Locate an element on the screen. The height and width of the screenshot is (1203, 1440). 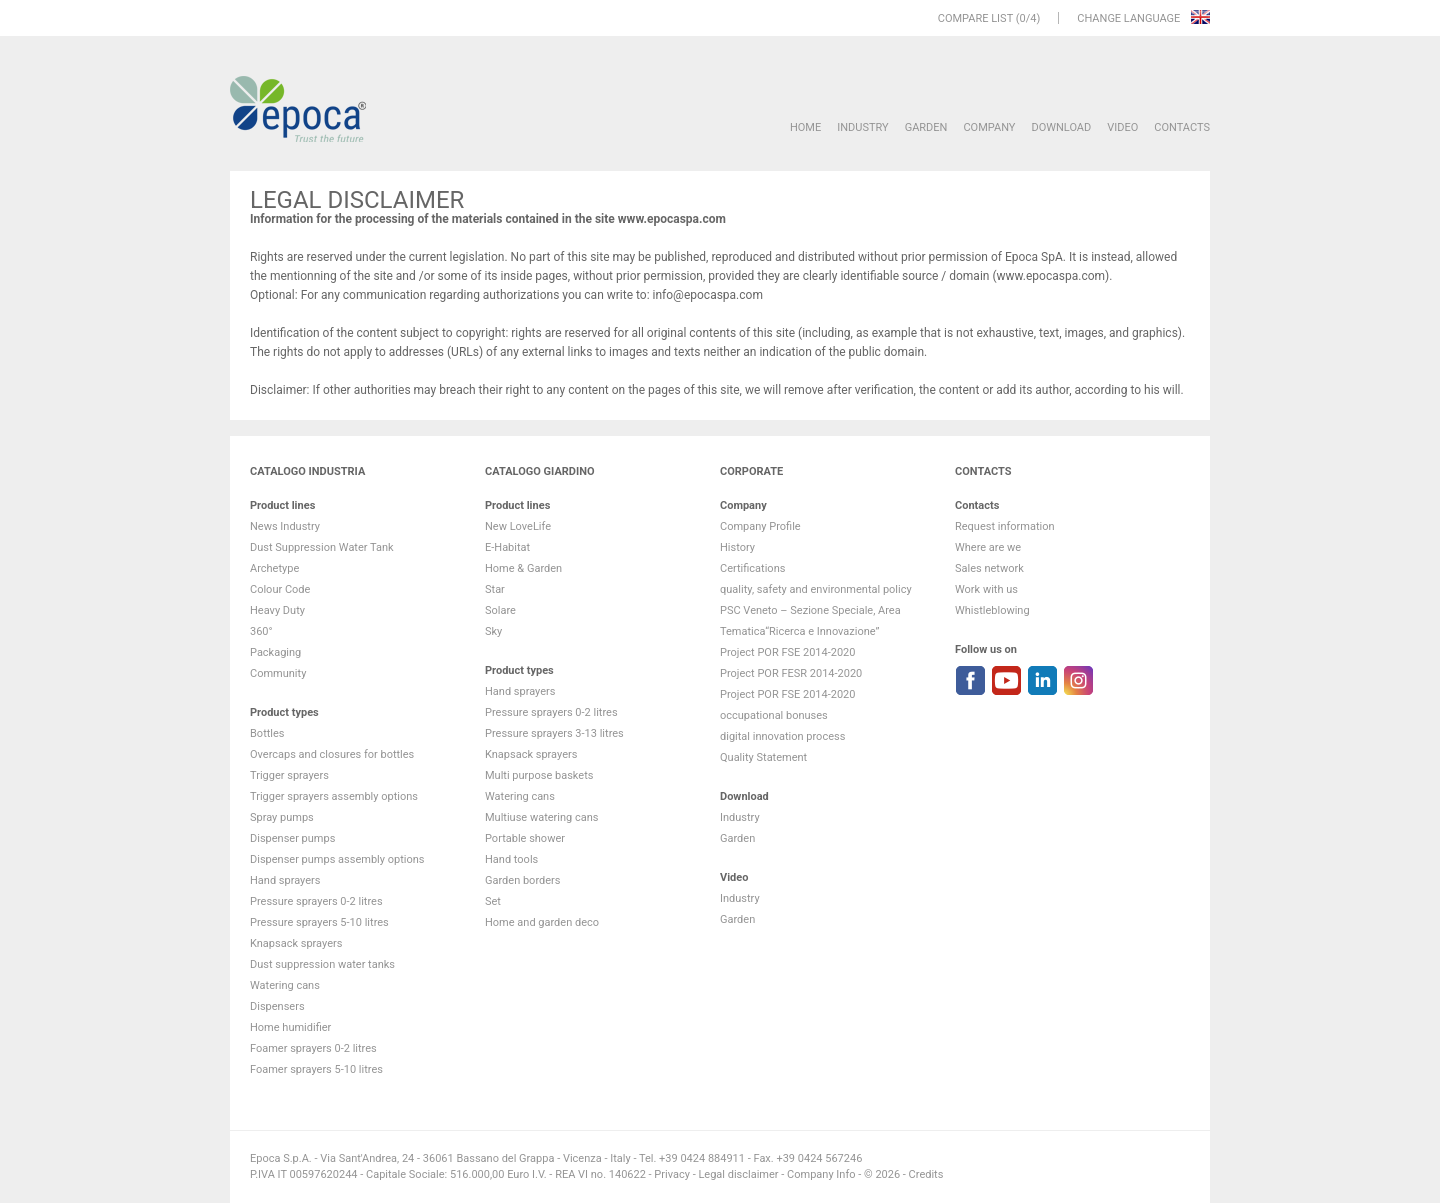
HOME is located at coordinates (805, 127).